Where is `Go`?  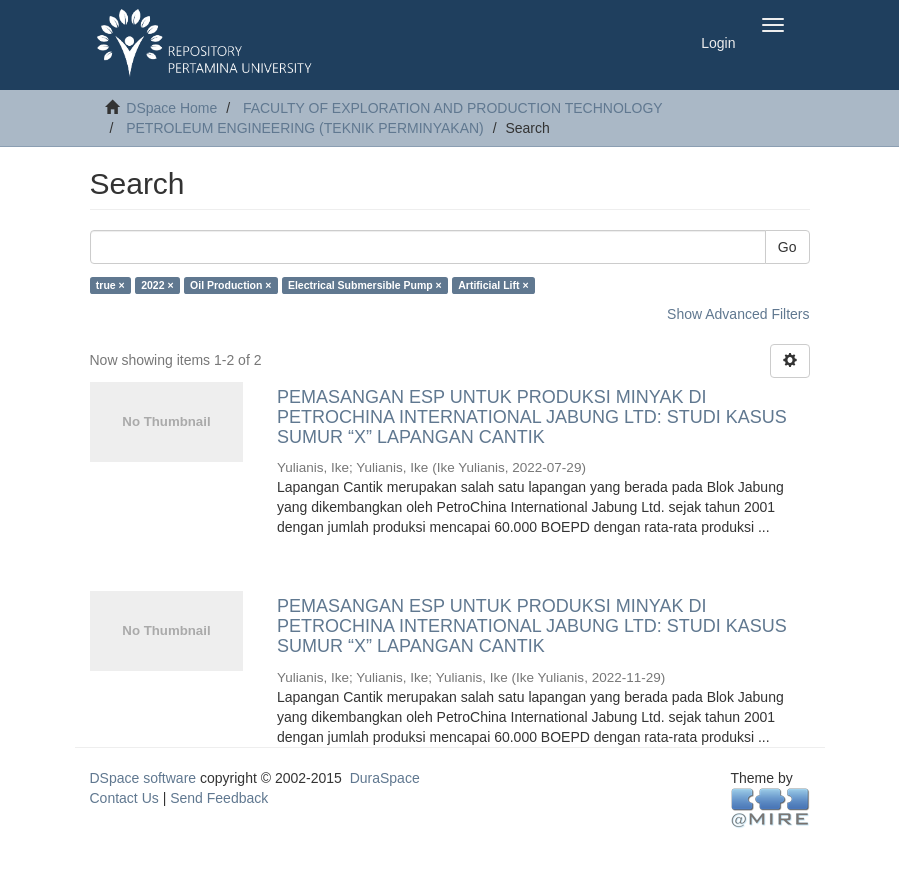
Go is located at coordinates (787, 247).